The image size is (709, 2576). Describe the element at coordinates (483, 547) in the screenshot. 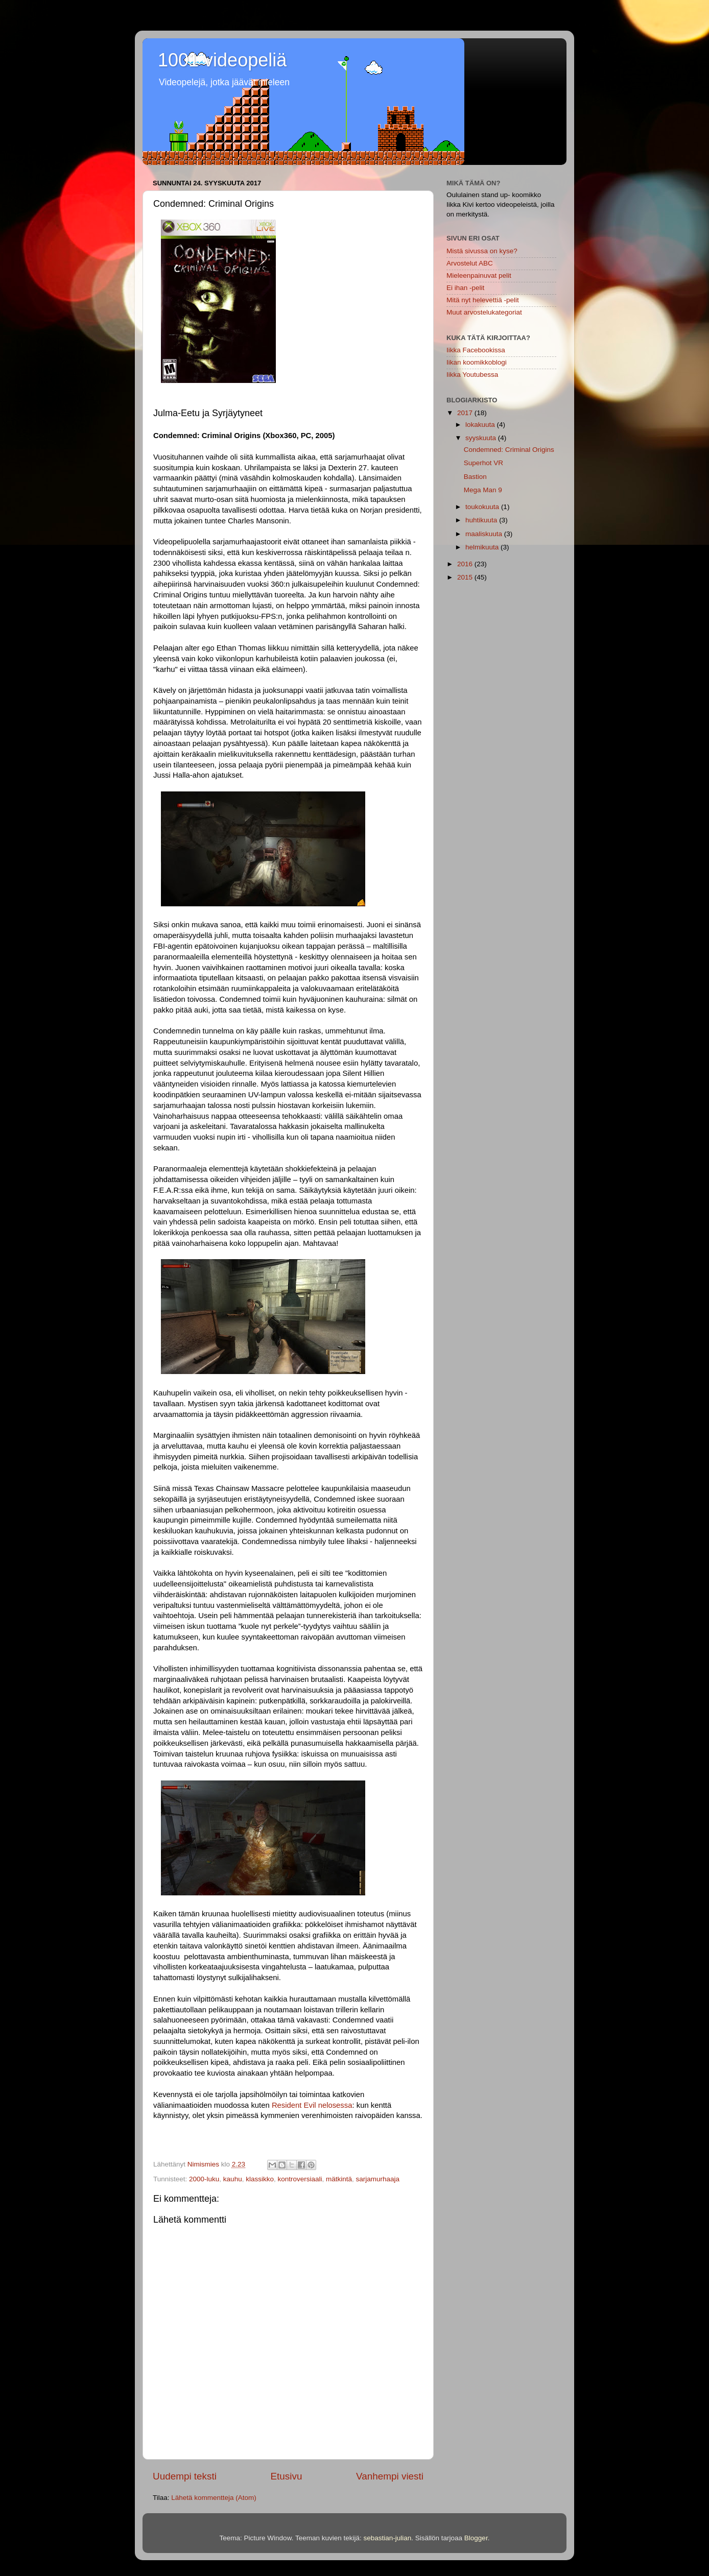

I see `helmikuuta` at that location.